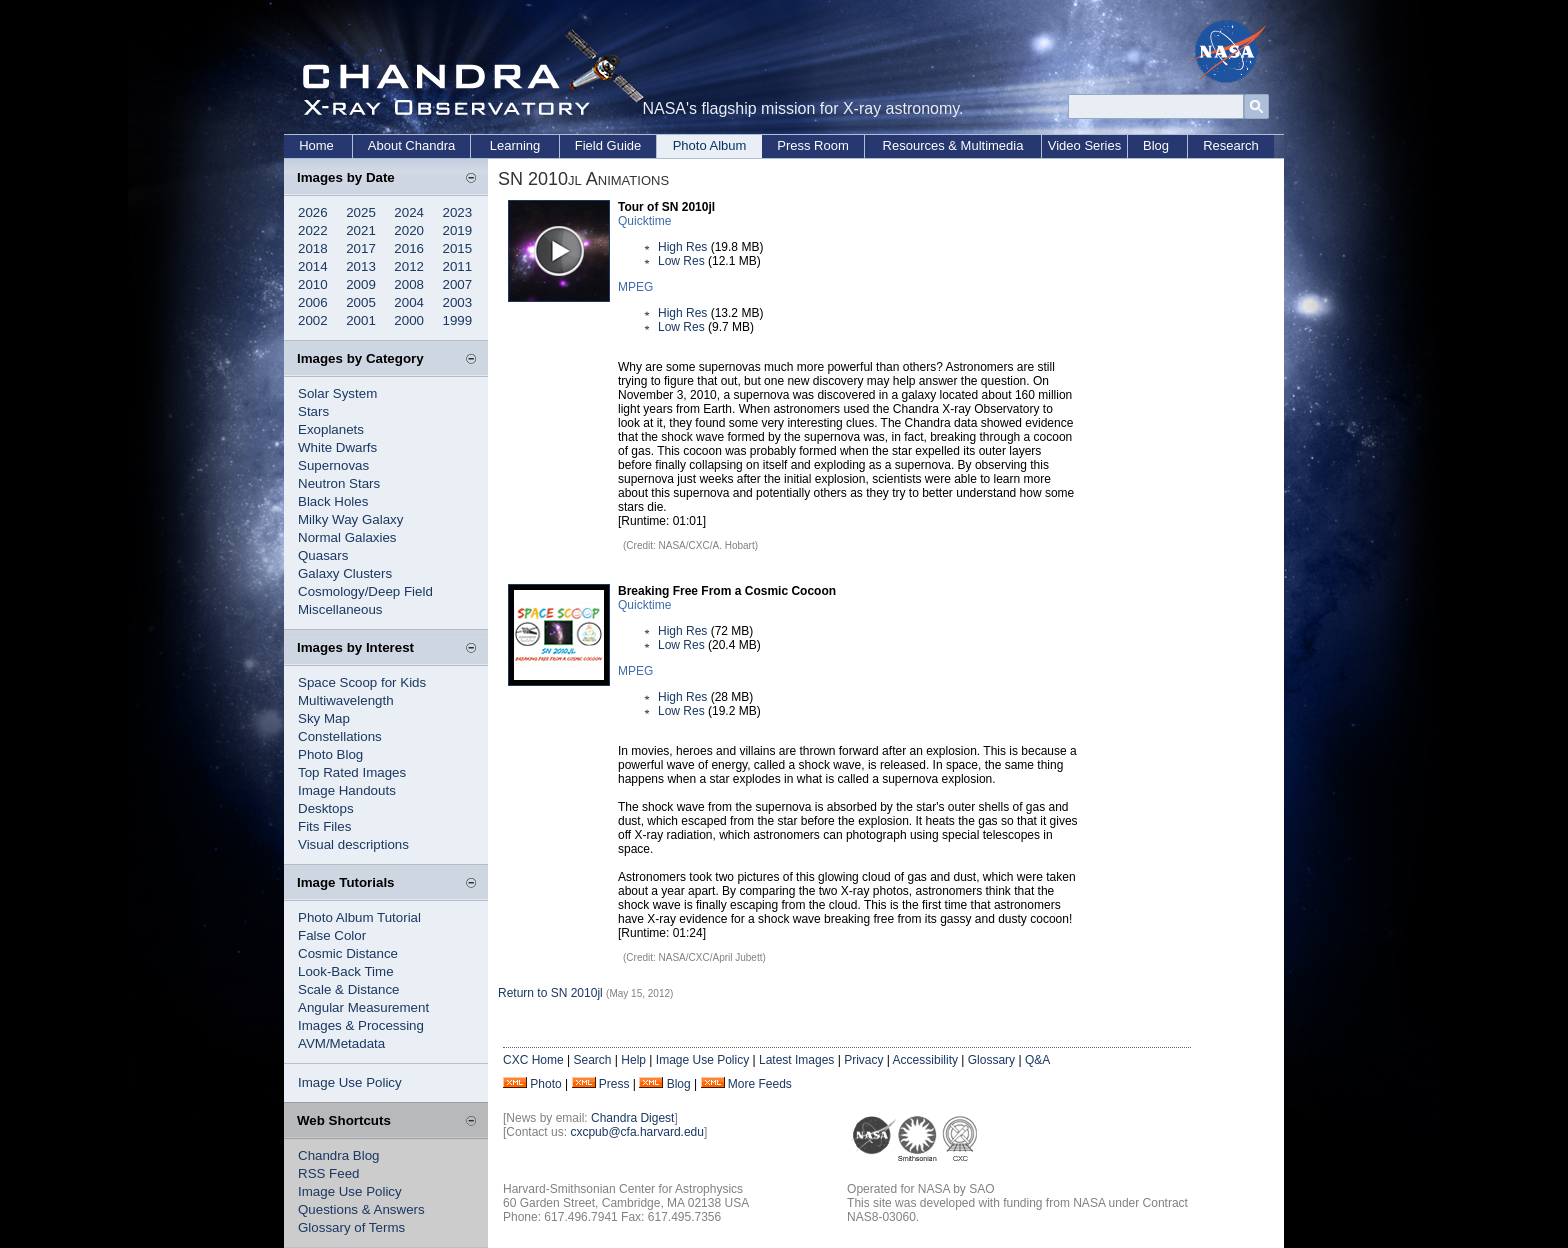 The width and height of the screenshot is (1568, 1248). What do you see at coordinates (363, 1007) in the screenshot?
I see `Angular Measurement` at bounding box center [363, 1007].